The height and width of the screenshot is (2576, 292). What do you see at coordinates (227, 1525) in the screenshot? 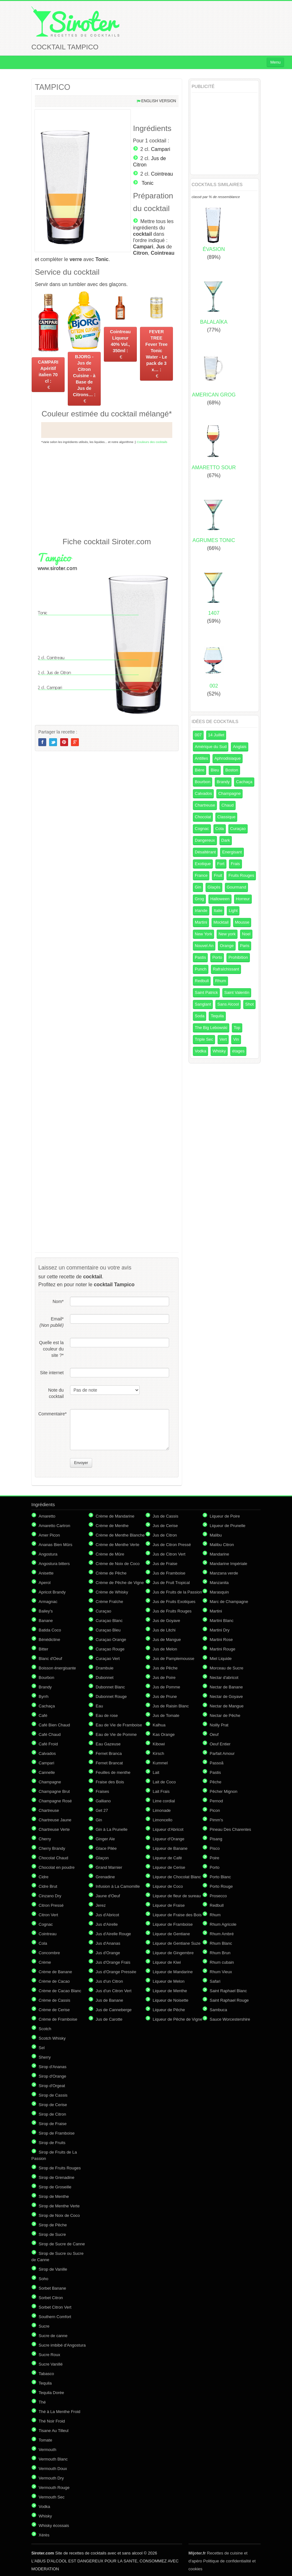
I see `Liqueur de Prunelle` at bounding box center [227, 1525].